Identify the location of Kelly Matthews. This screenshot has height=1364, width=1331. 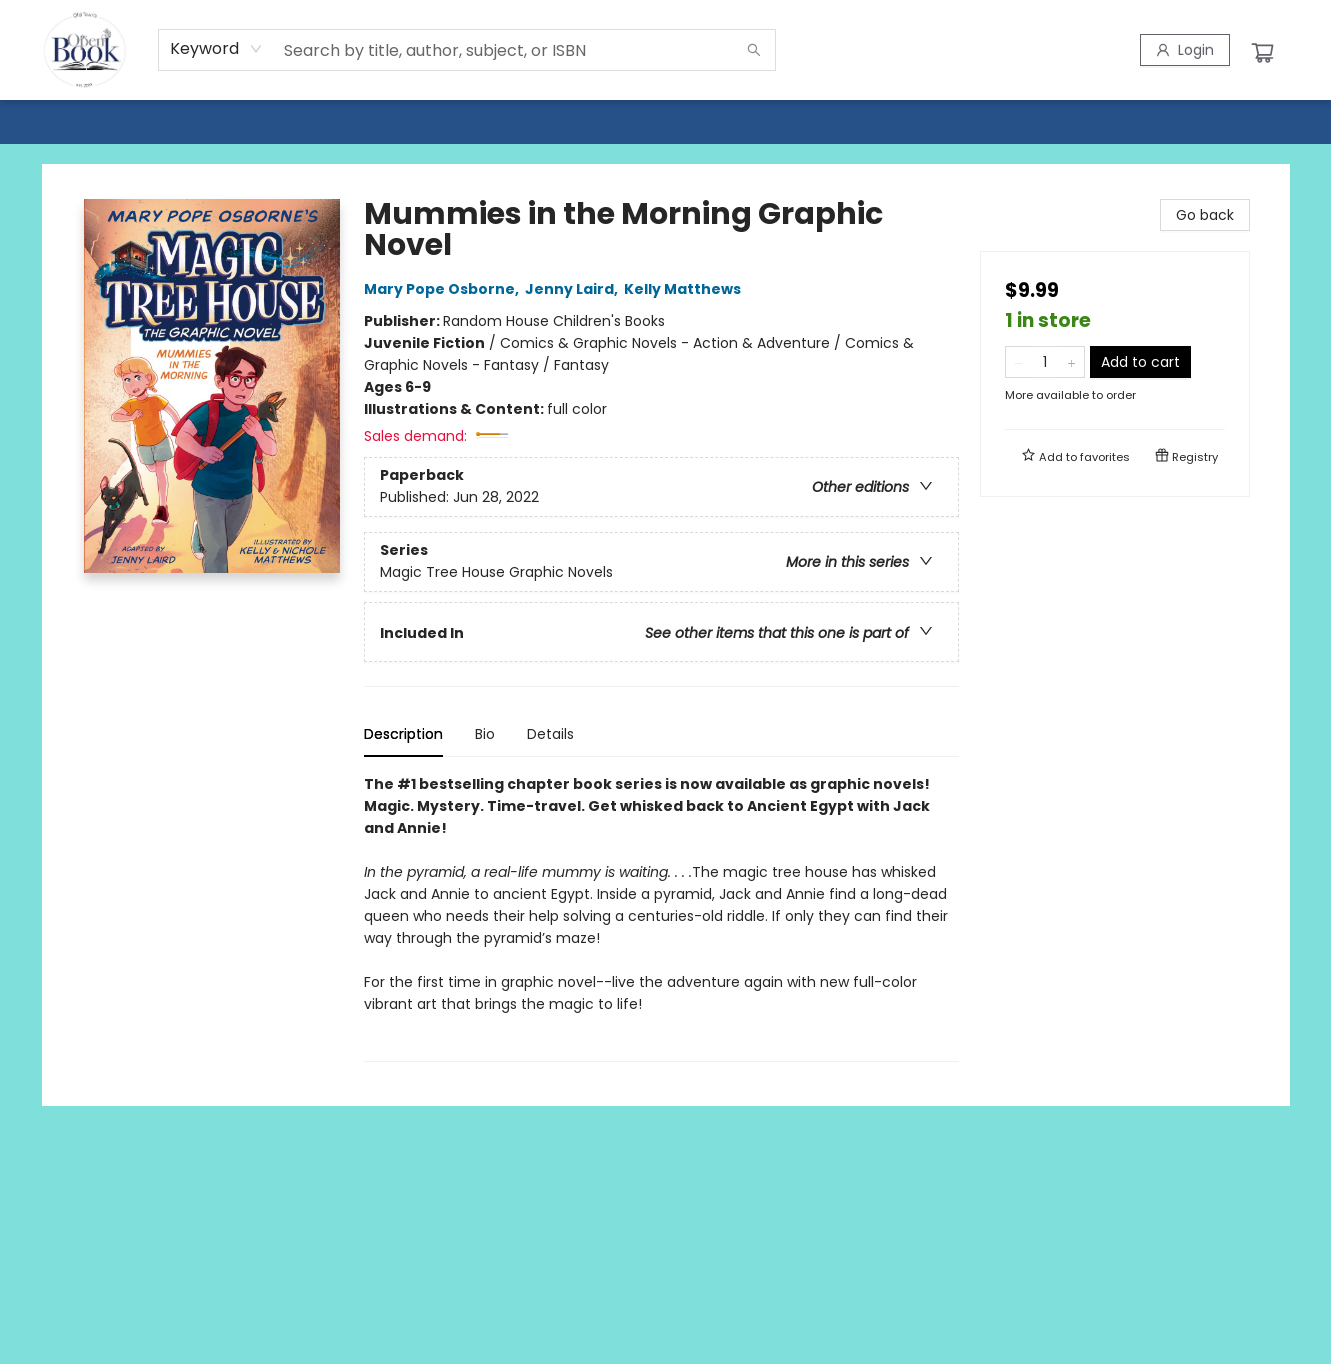
(685, 289).